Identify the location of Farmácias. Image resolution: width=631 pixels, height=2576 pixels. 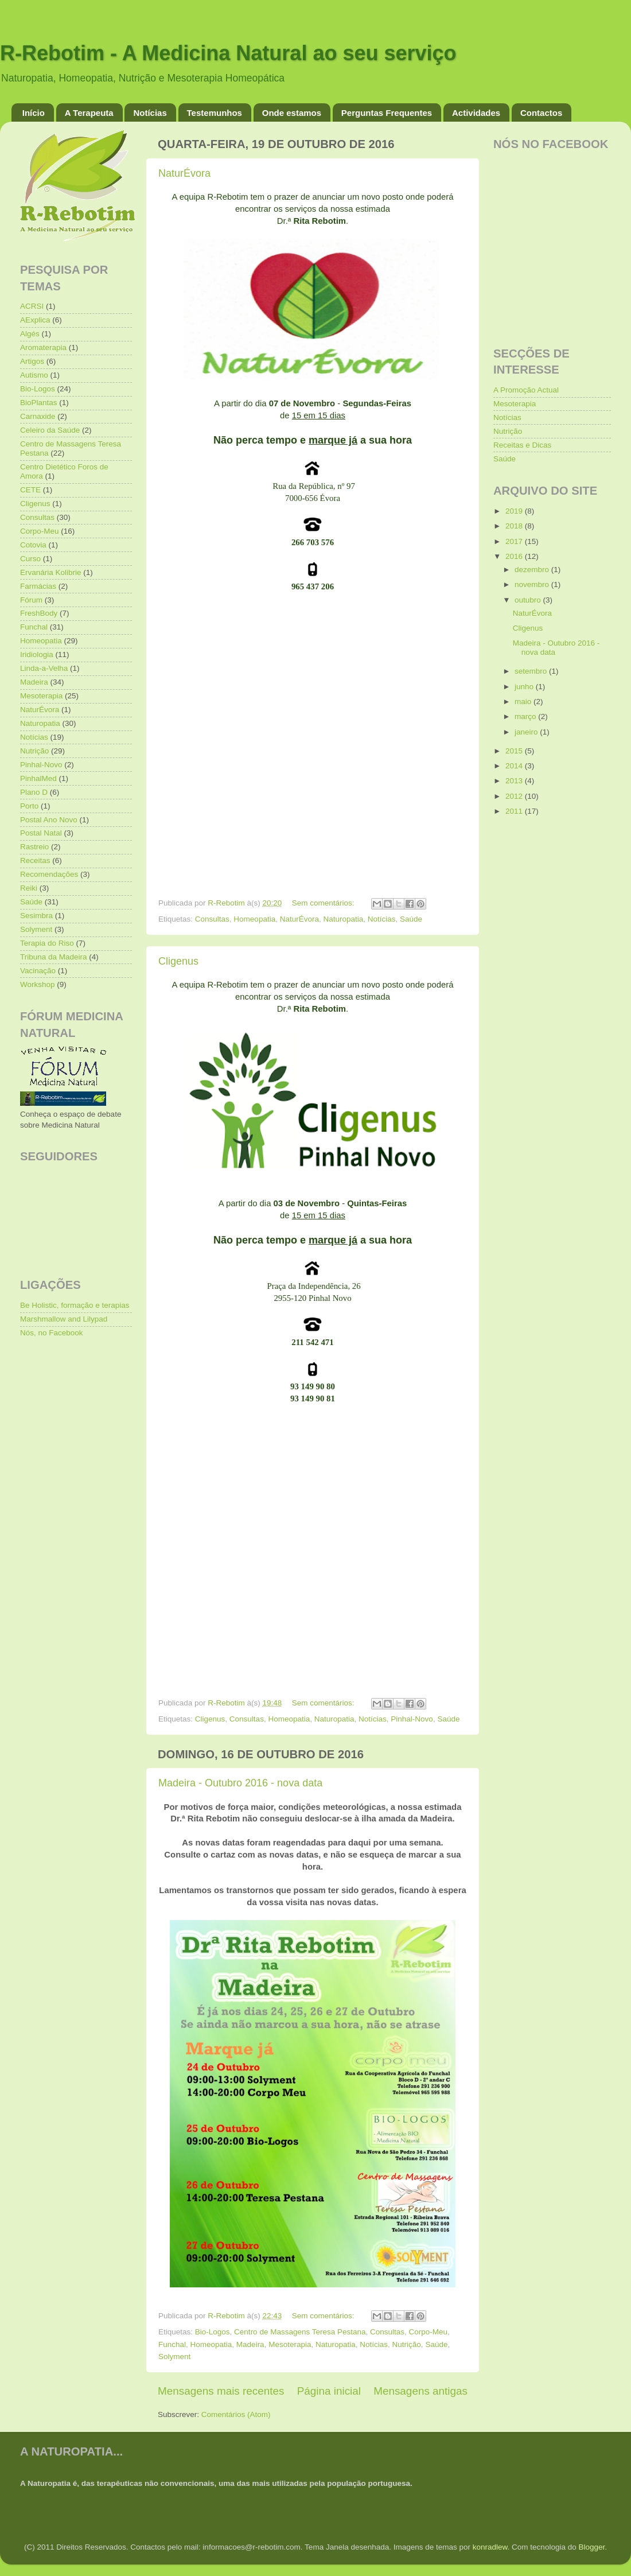
(38, 586).